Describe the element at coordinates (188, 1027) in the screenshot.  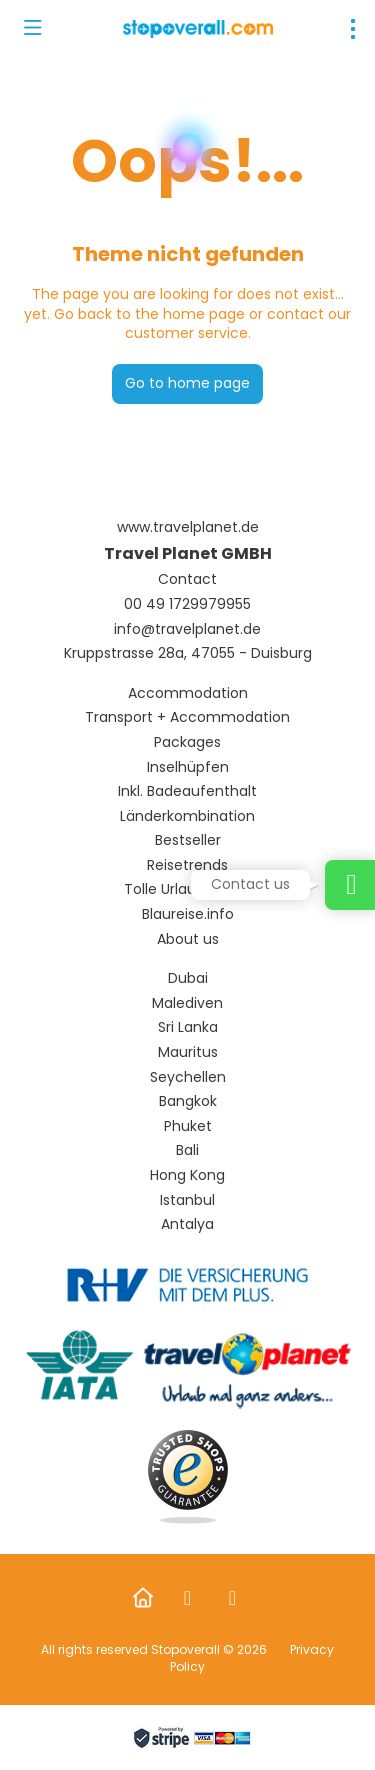
I see `Sri Lanka` at that location.